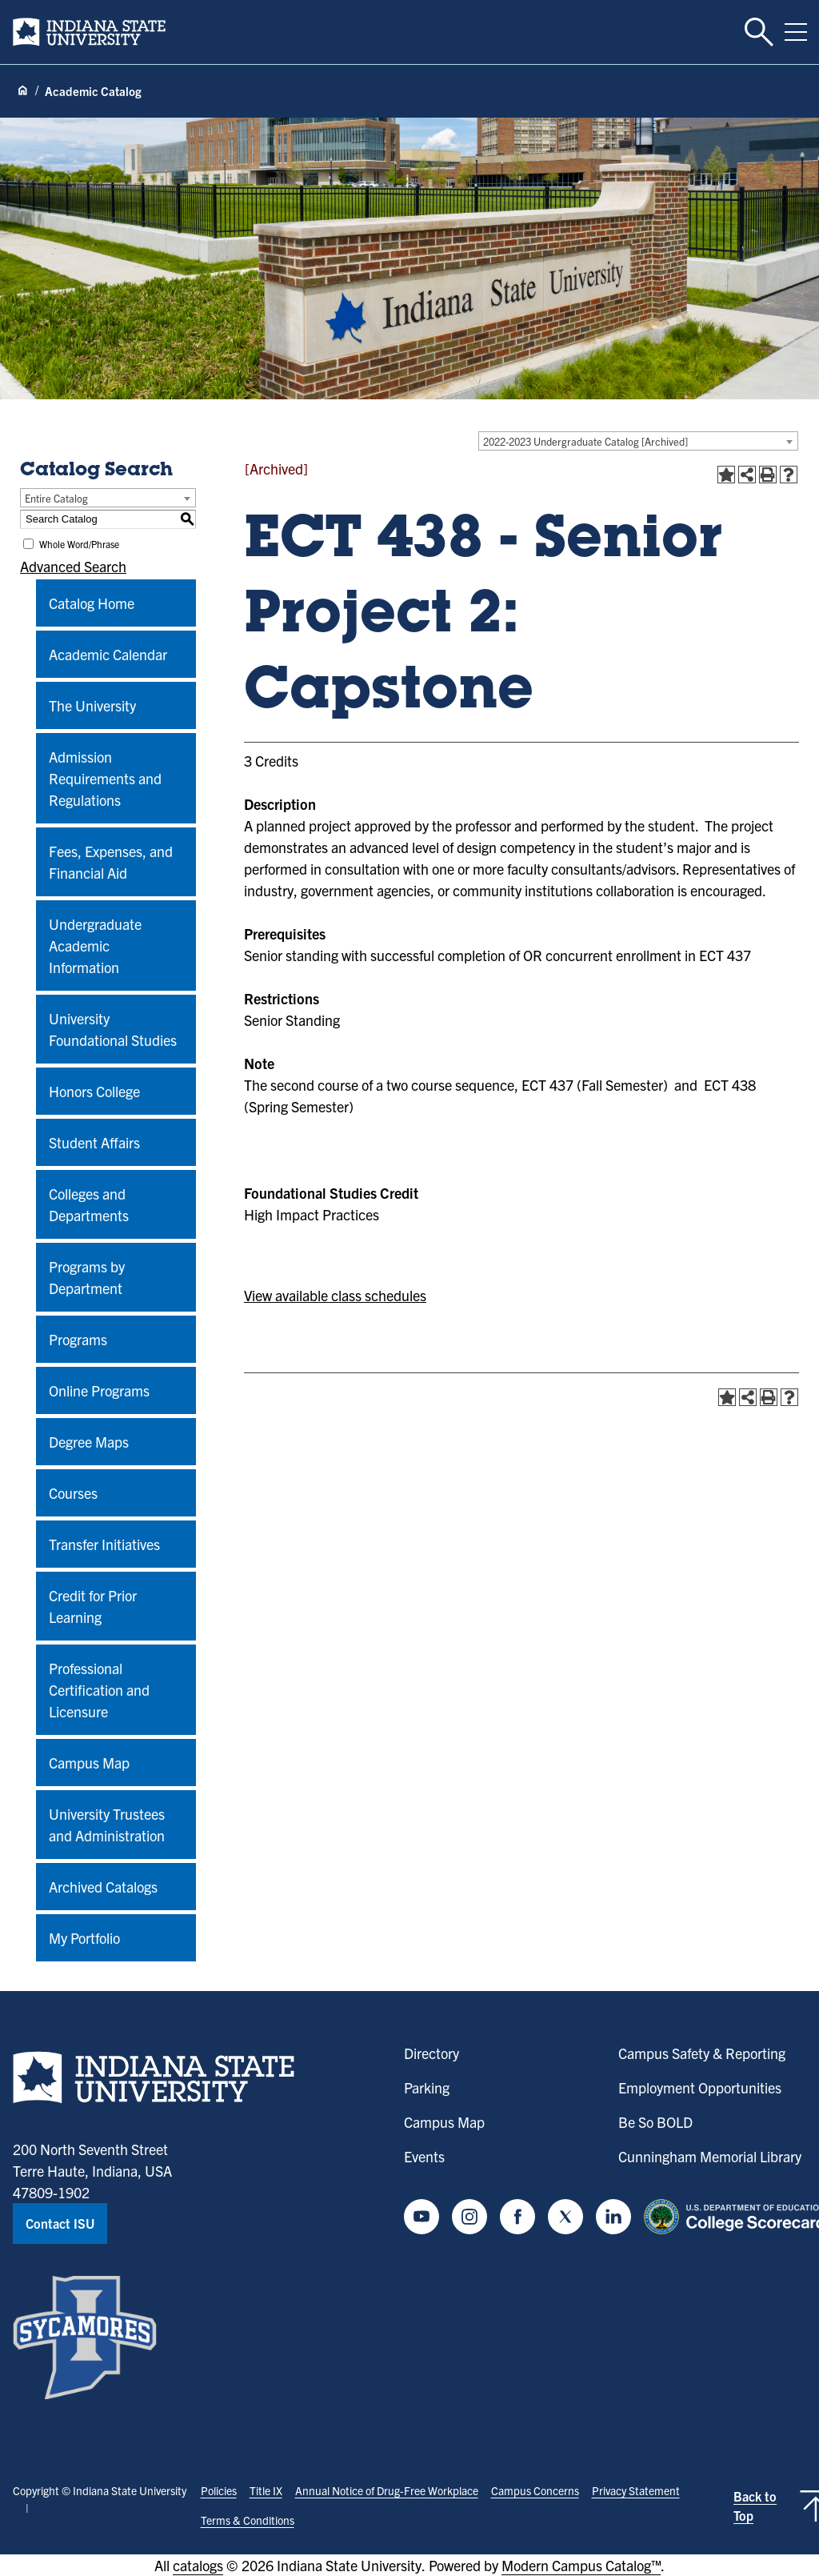  I want to click on Undergraduate Academic Information, so click(95, 945).